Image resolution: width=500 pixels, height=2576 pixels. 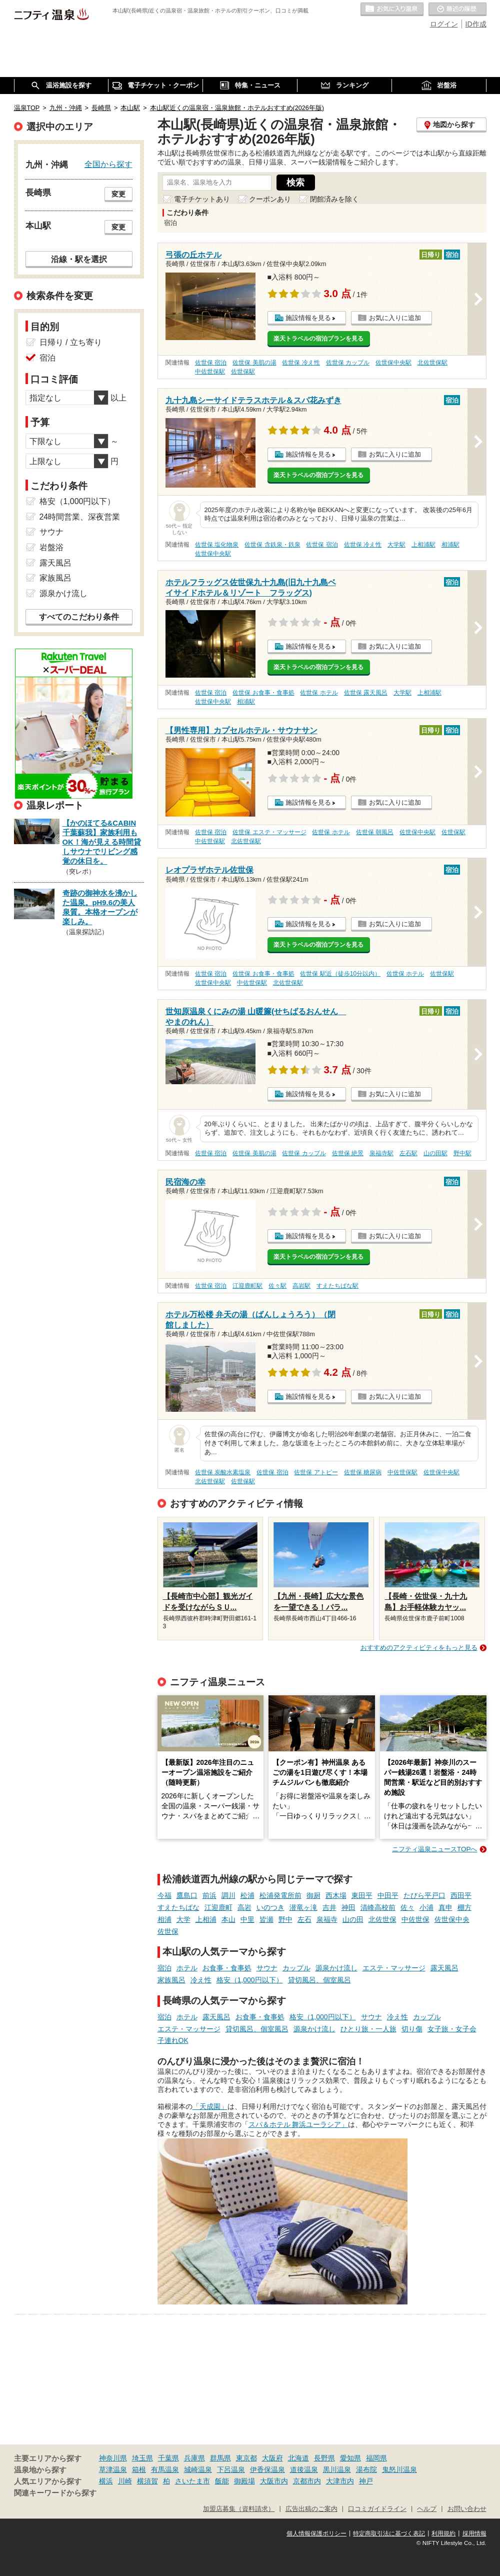 What do you see at coordinates (394, 1968) in the screenshot?
I see `エステ・マッサージ` at bounding box center [394, 1968].